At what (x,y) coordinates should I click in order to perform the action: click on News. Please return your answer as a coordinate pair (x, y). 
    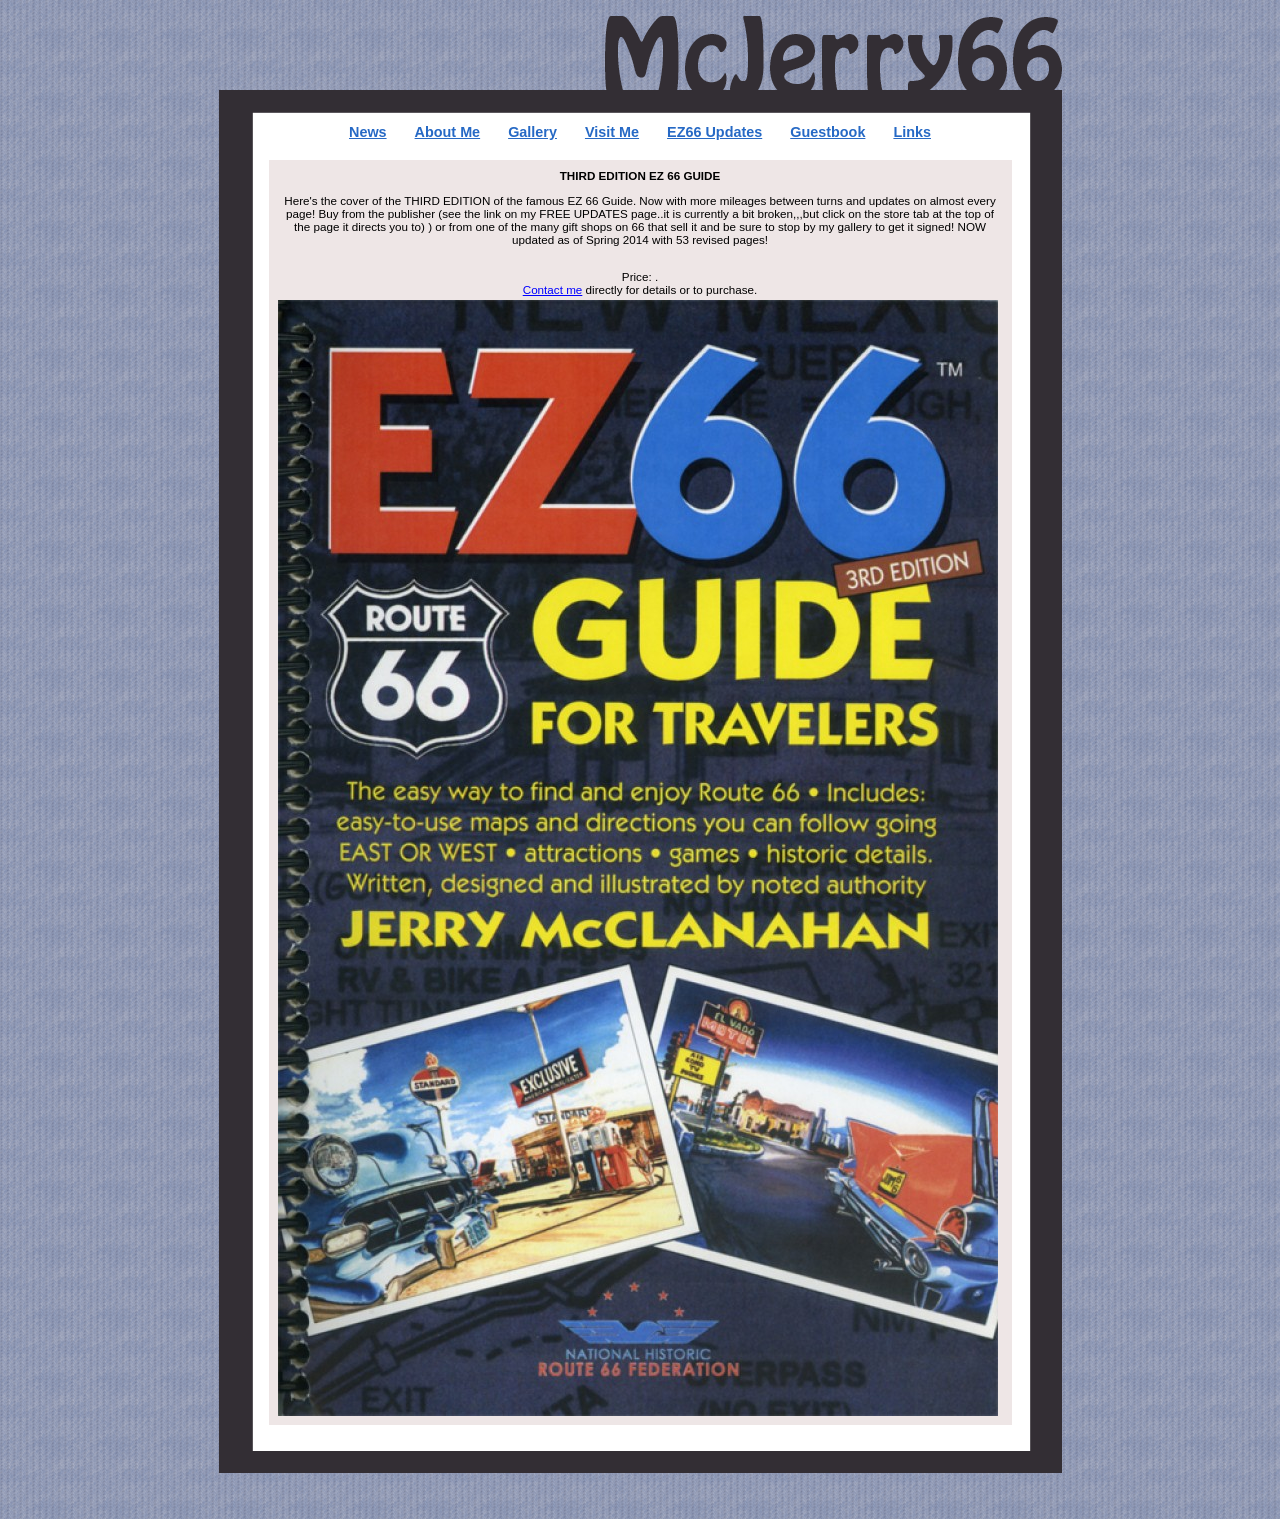
    Looking at the image, I should click on (368, 132).